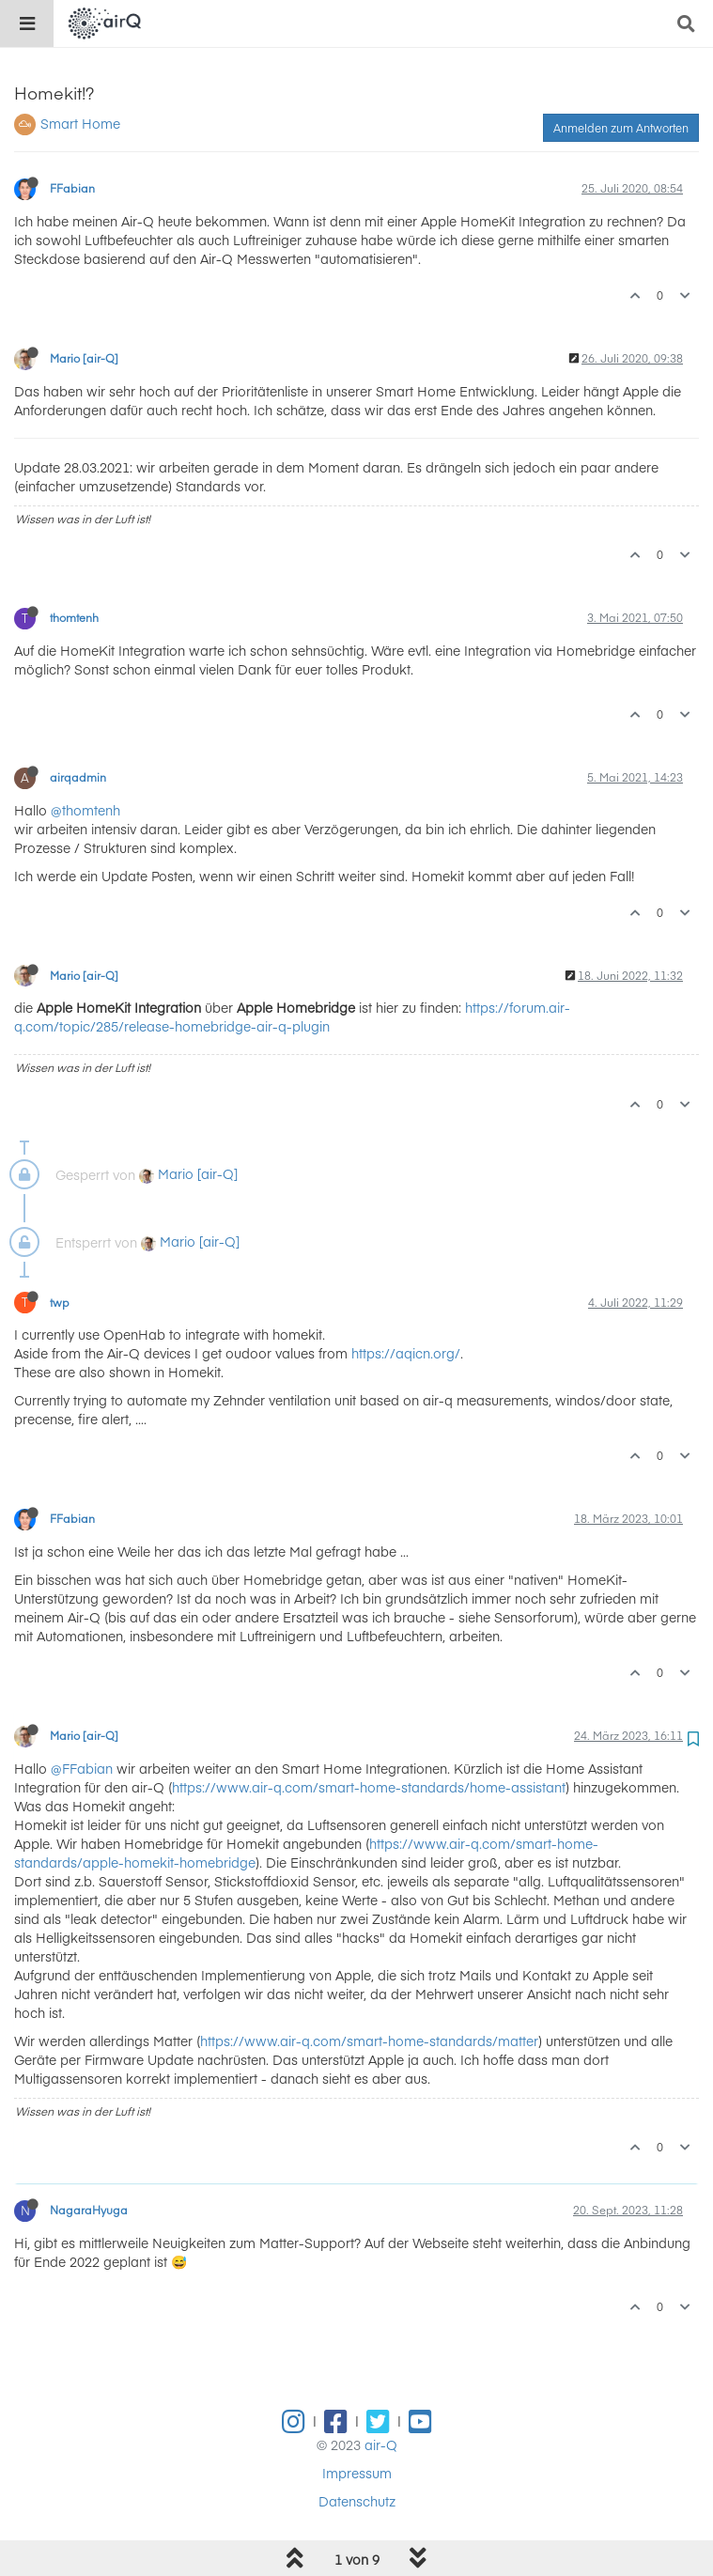 The width and height of the screenshot is (713, 2576). I want to click on Datenschutz, so click(356, 2500).